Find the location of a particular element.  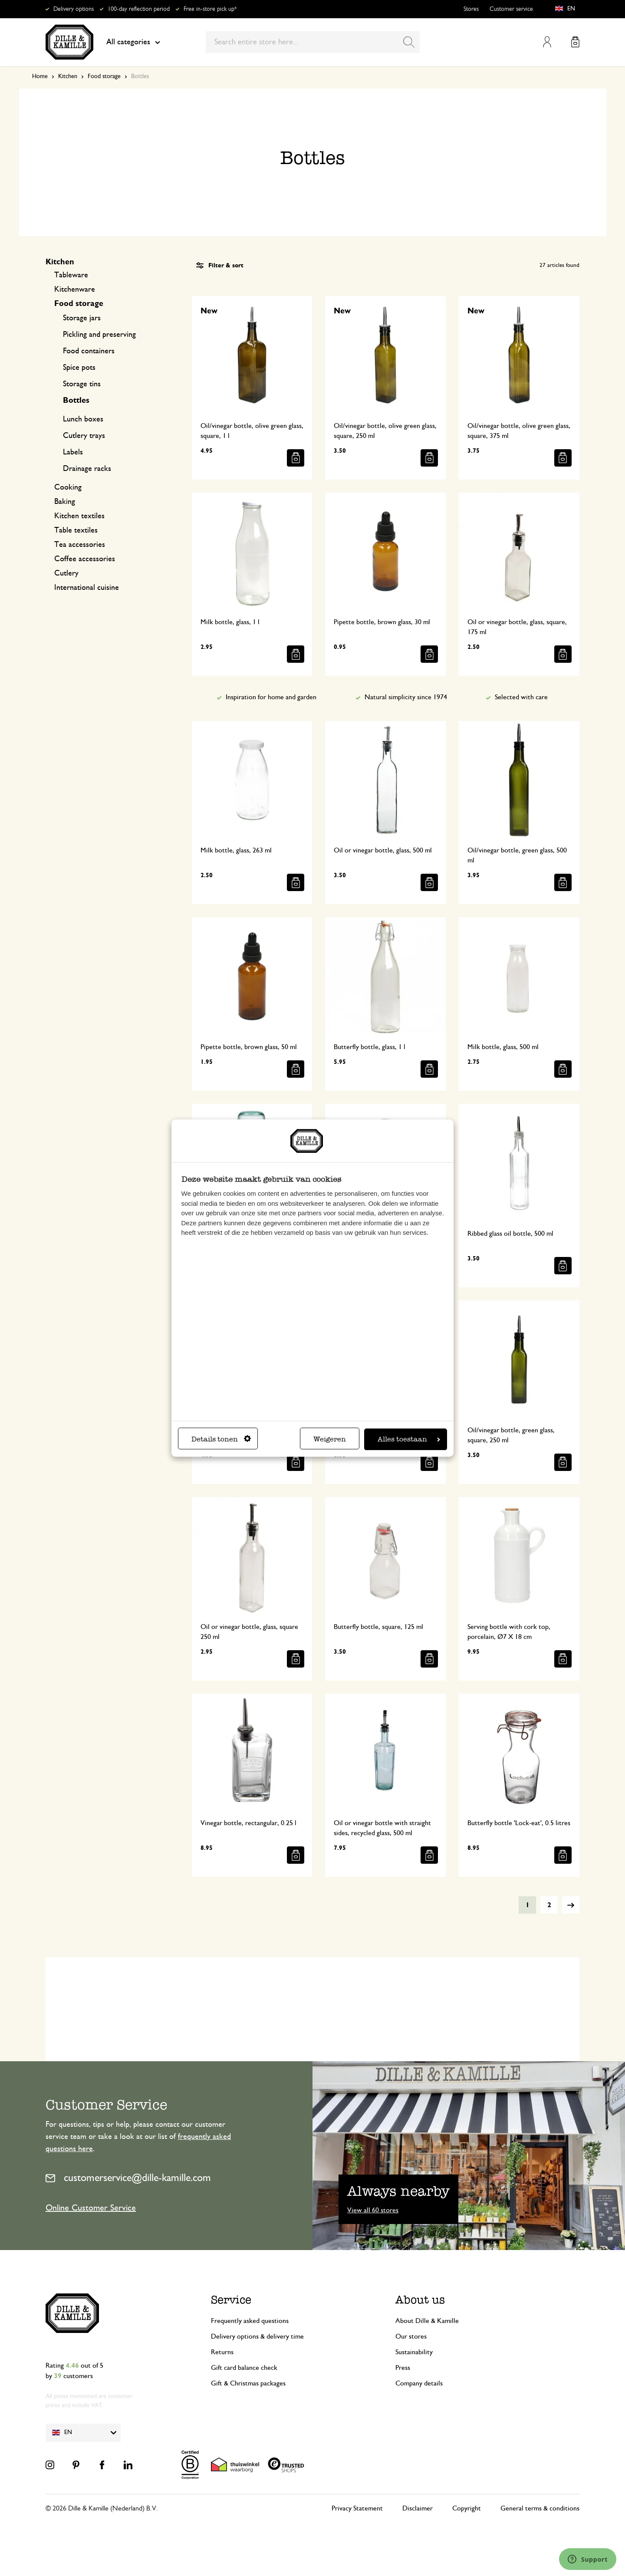

Bottles is located at coordinates (76, 401).